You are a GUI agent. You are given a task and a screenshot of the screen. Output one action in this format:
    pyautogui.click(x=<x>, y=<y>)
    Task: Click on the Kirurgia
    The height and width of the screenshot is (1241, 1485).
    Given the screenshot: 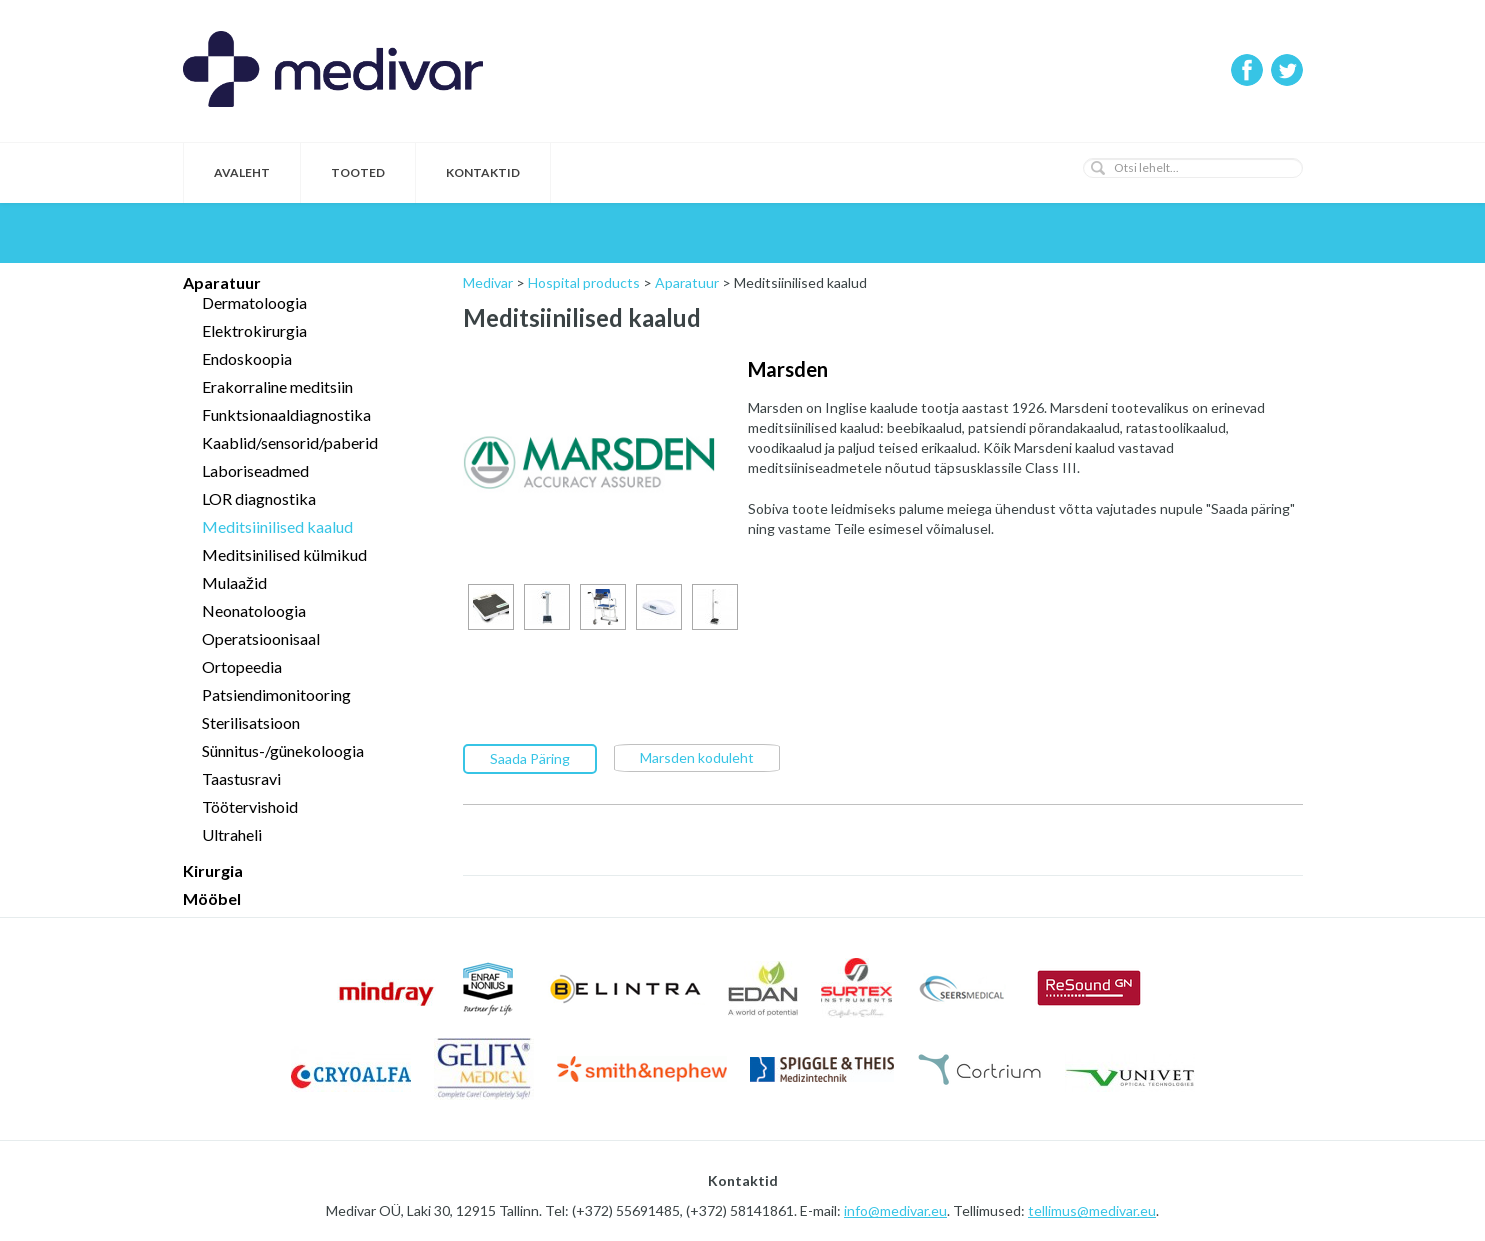 What is the action you would take?
    pyautogui.click(x=213, y=870)
    